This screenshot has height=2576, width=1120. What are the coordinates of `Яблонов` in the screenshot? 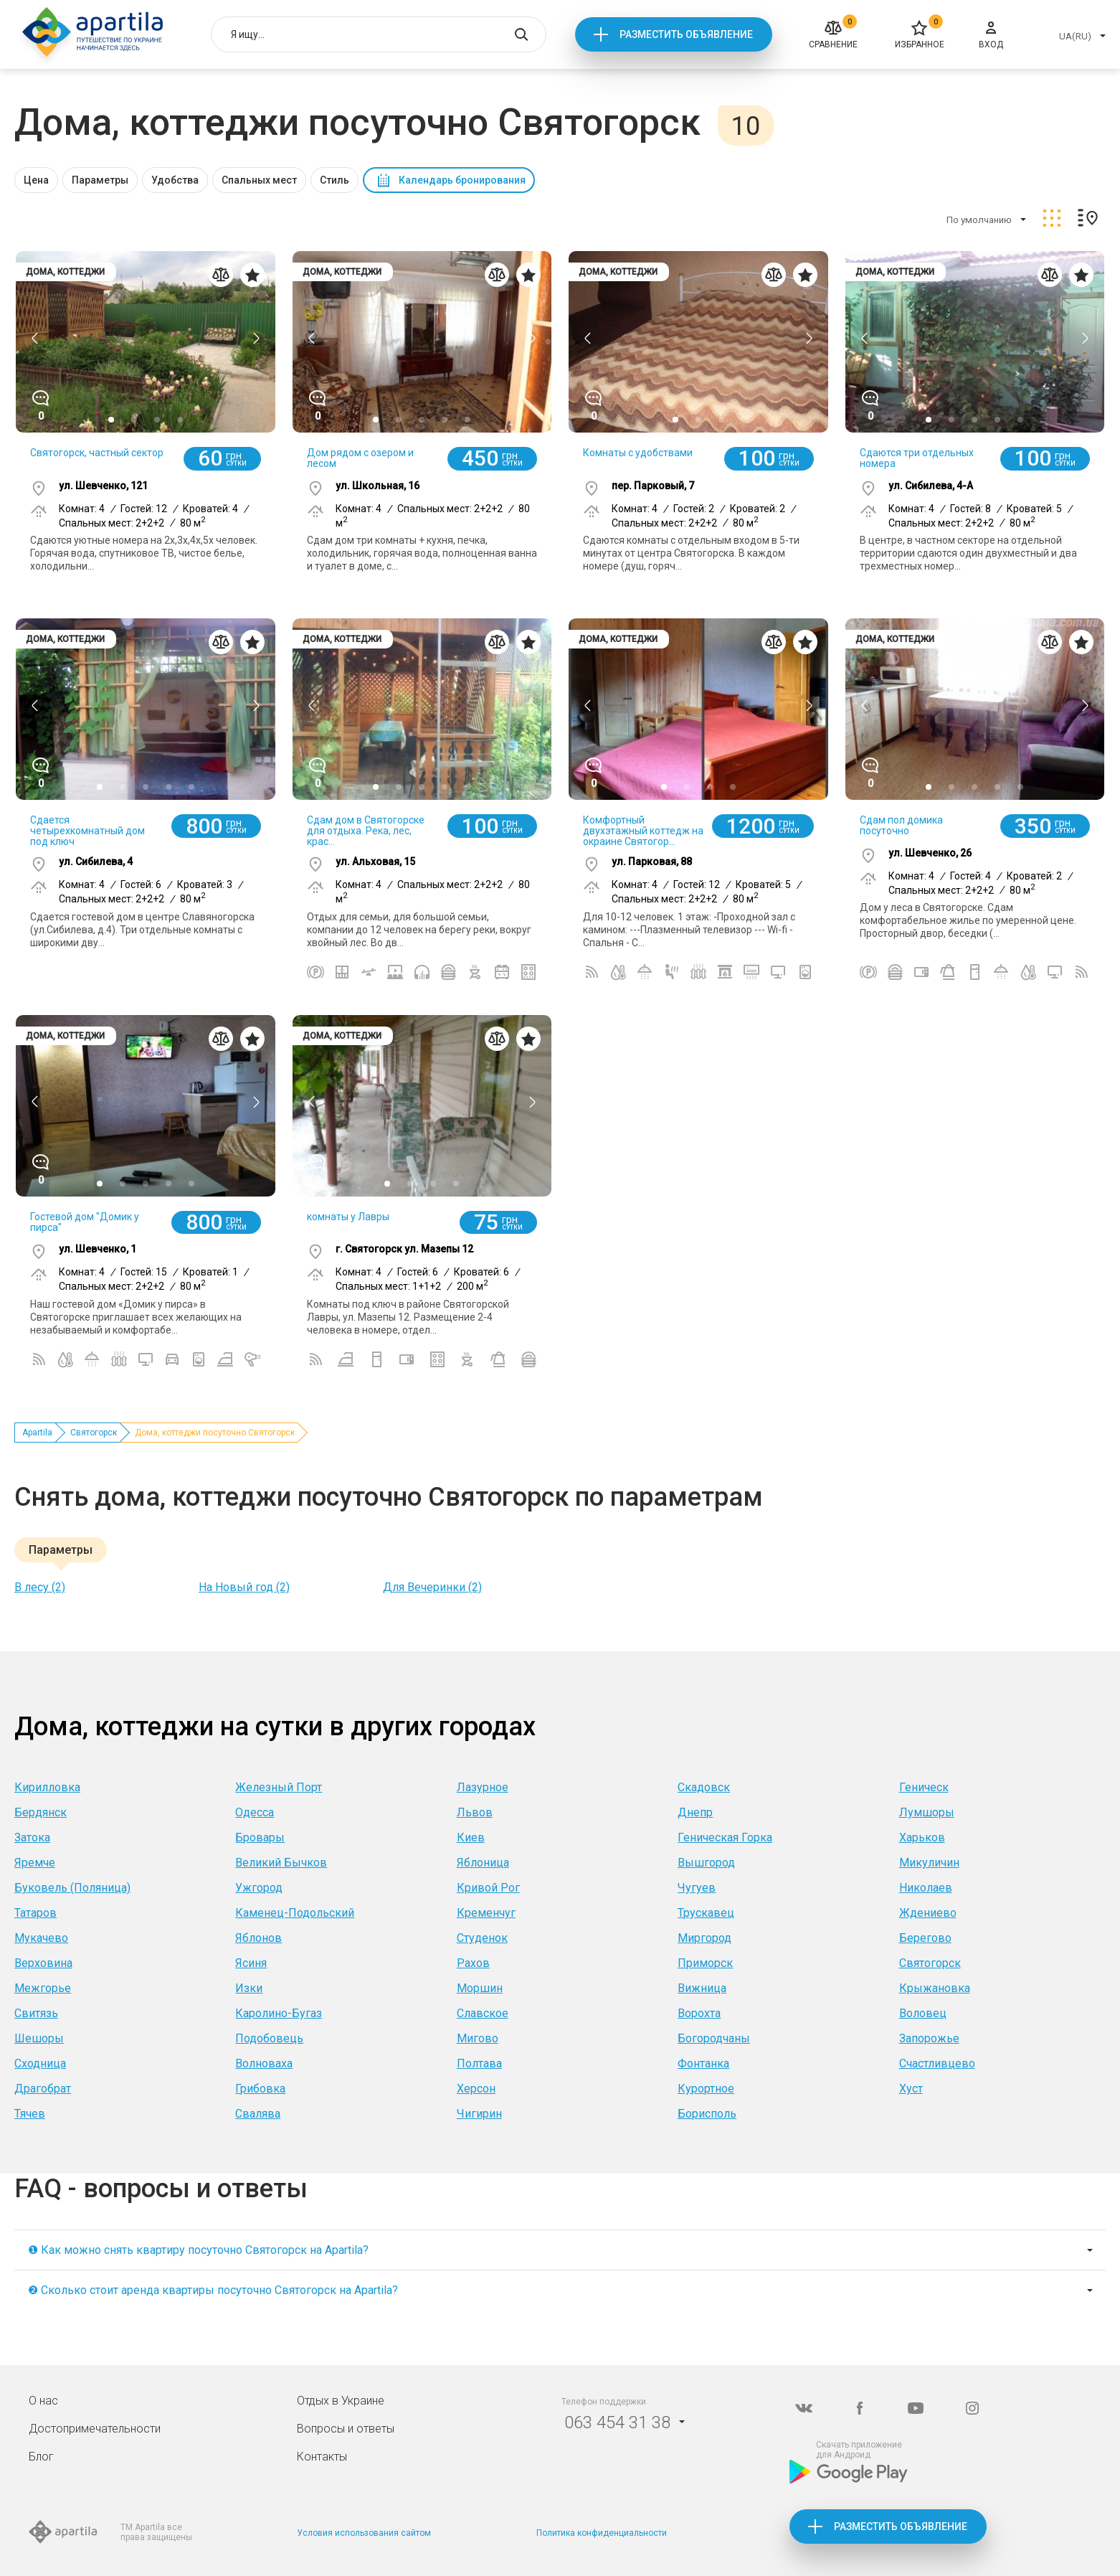 It's located at (258, 1938).